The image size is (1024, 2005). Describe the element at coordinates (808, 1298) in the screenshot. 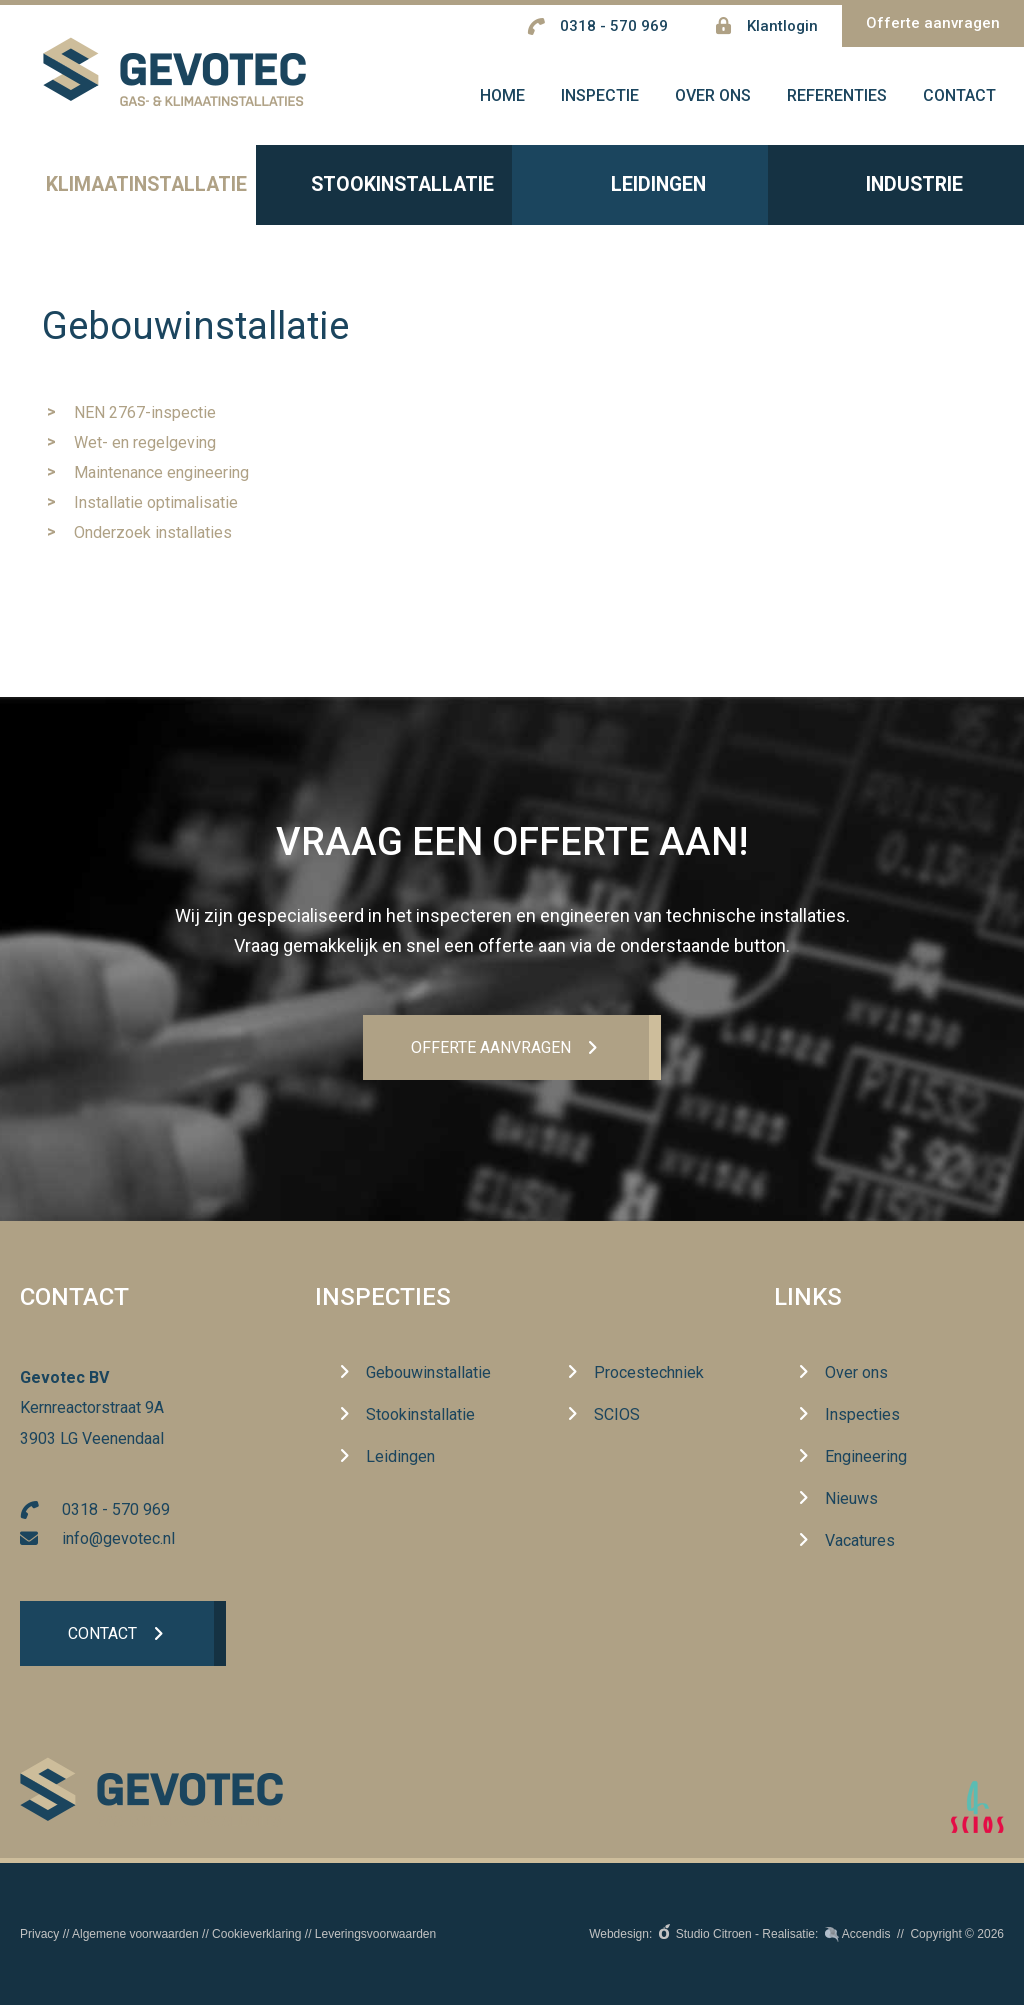

I see `Links` at that location.